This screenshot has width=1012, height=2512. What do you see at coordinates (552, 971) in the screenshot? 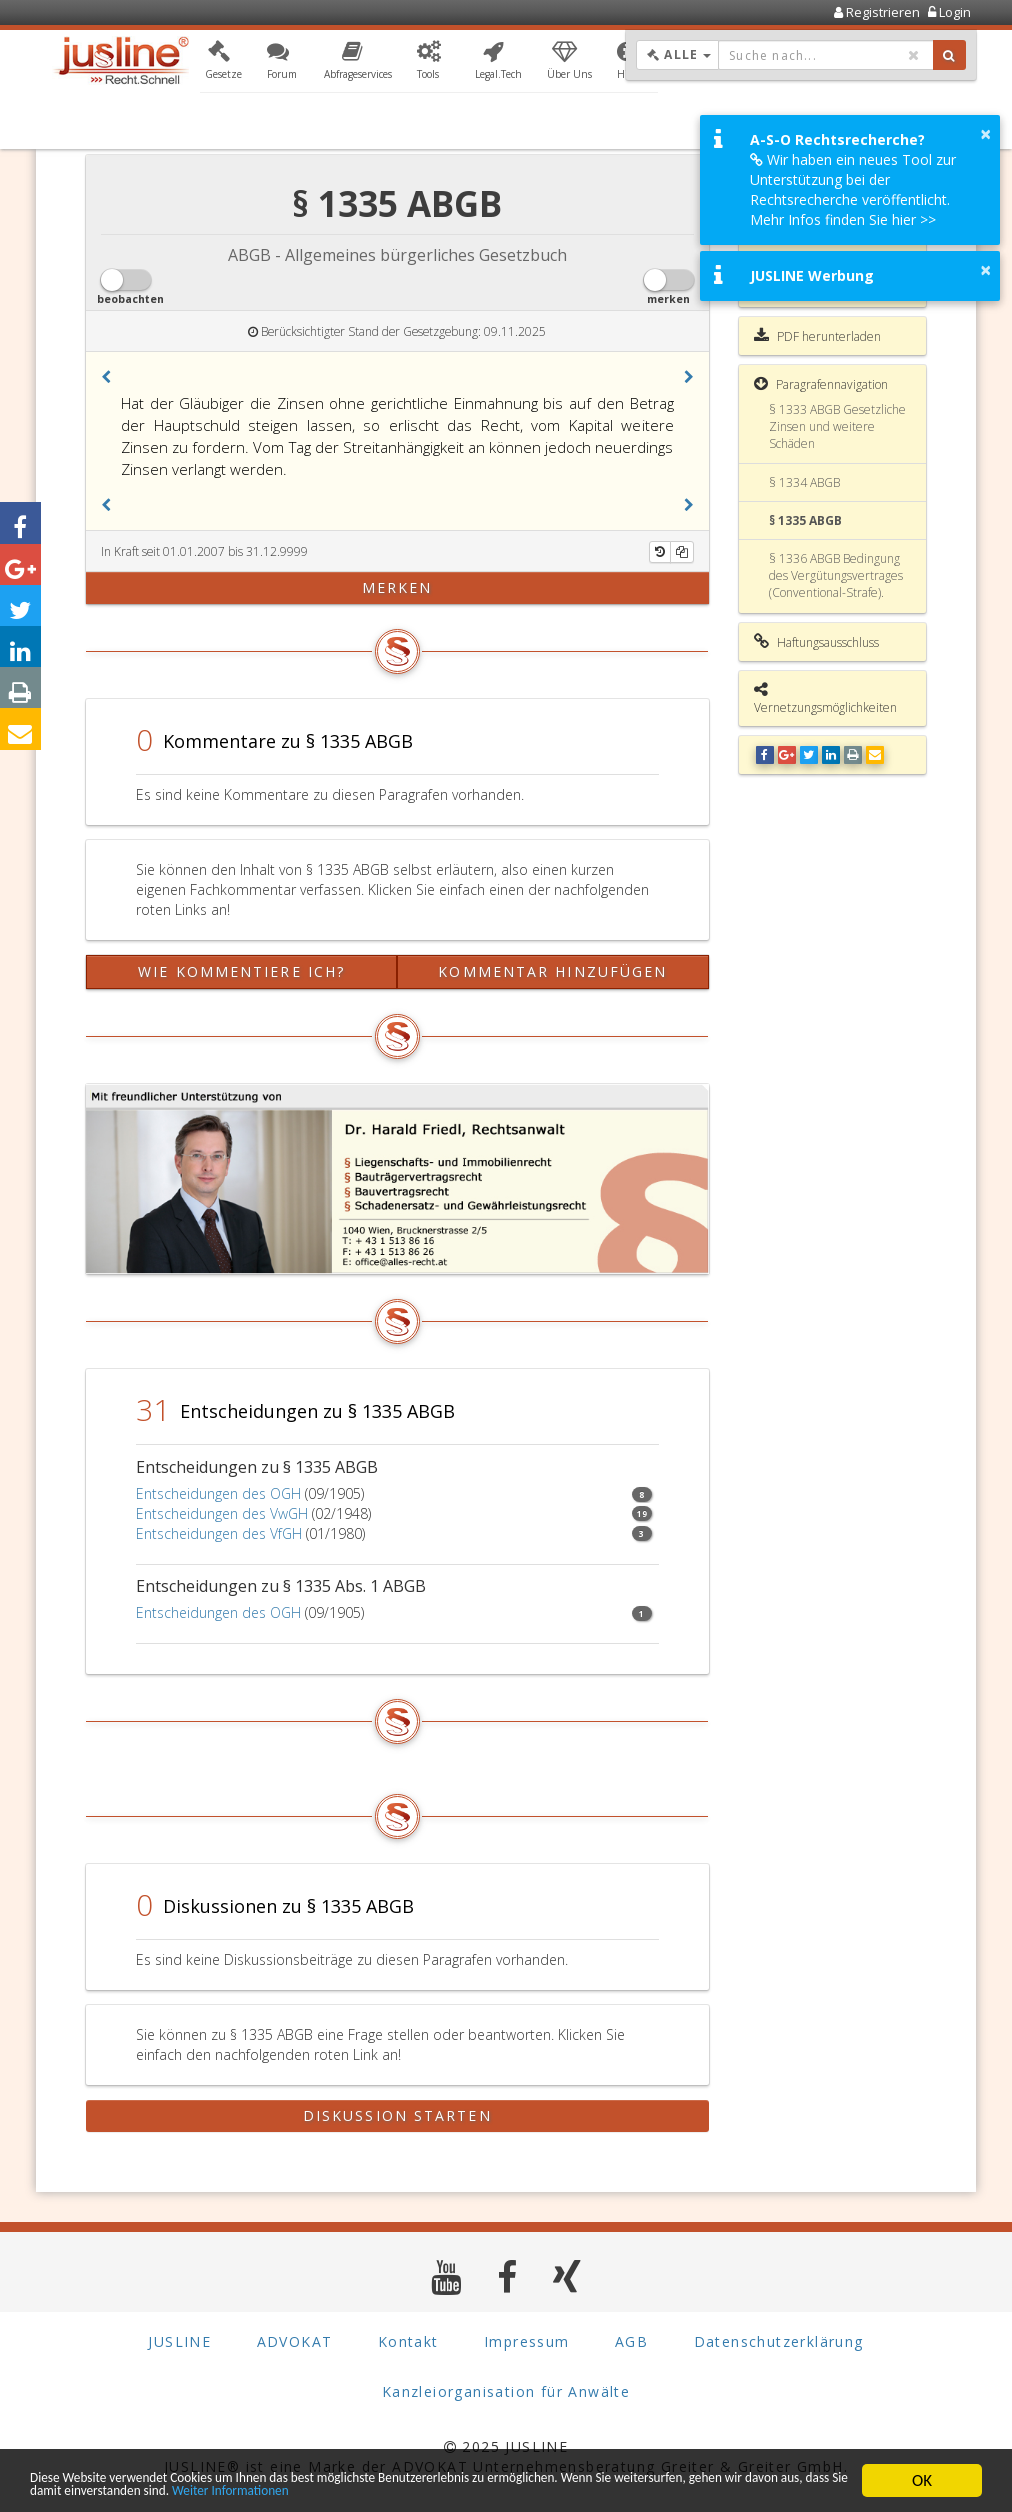
I see `Kommentar hinzufügen` at bounding box center [552, 971].